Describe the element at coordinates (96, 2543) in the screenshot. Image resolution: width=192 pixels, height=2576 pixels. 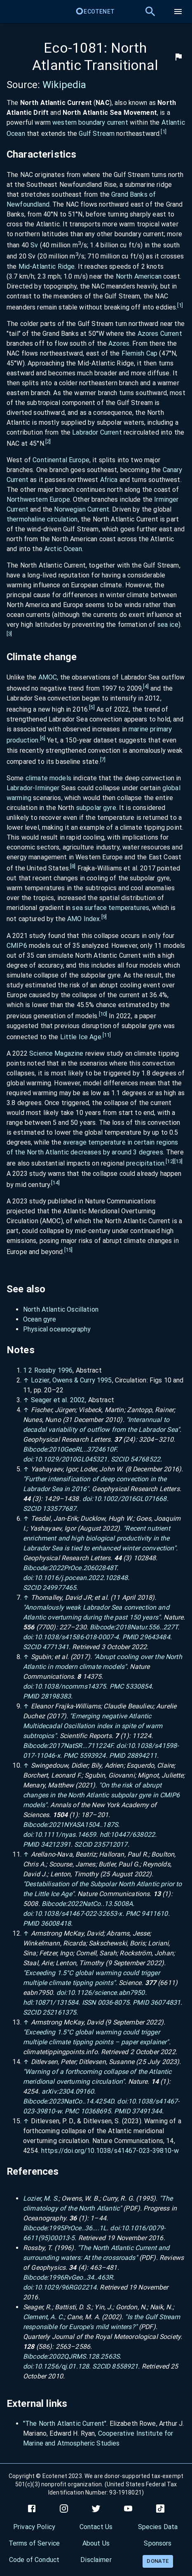
I see `About Us` at that location.